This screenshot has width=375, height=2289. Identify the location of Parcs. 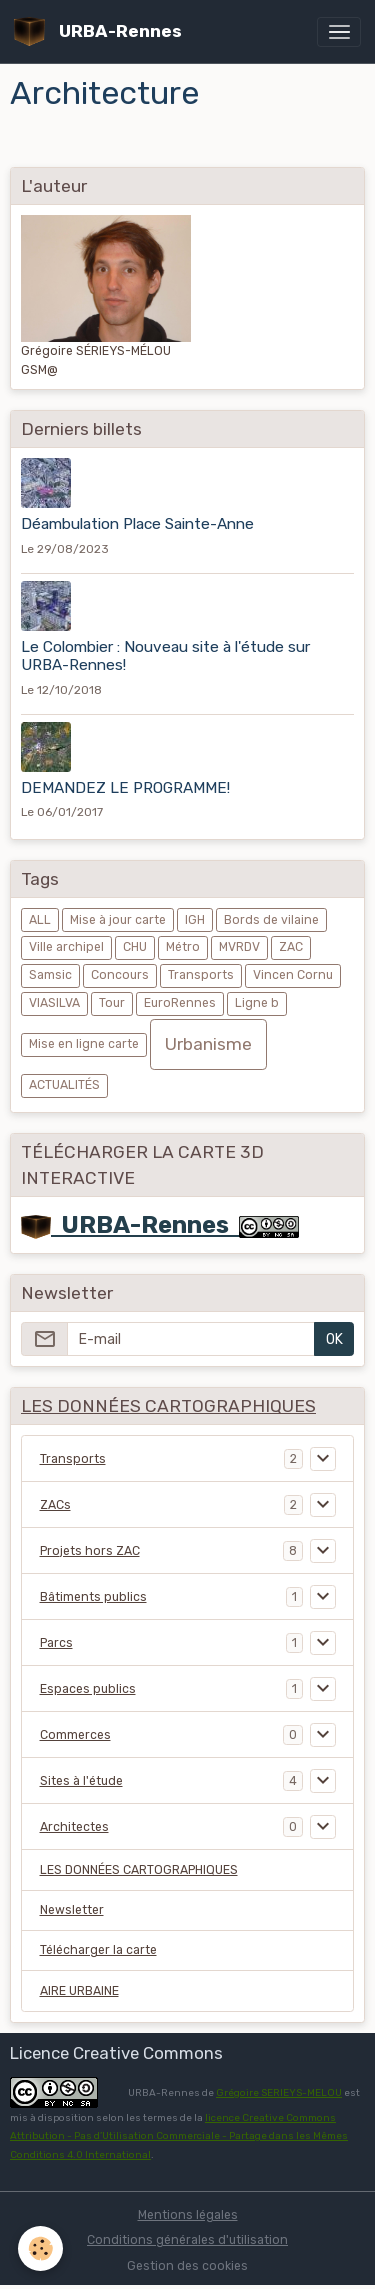
(56, 1643).